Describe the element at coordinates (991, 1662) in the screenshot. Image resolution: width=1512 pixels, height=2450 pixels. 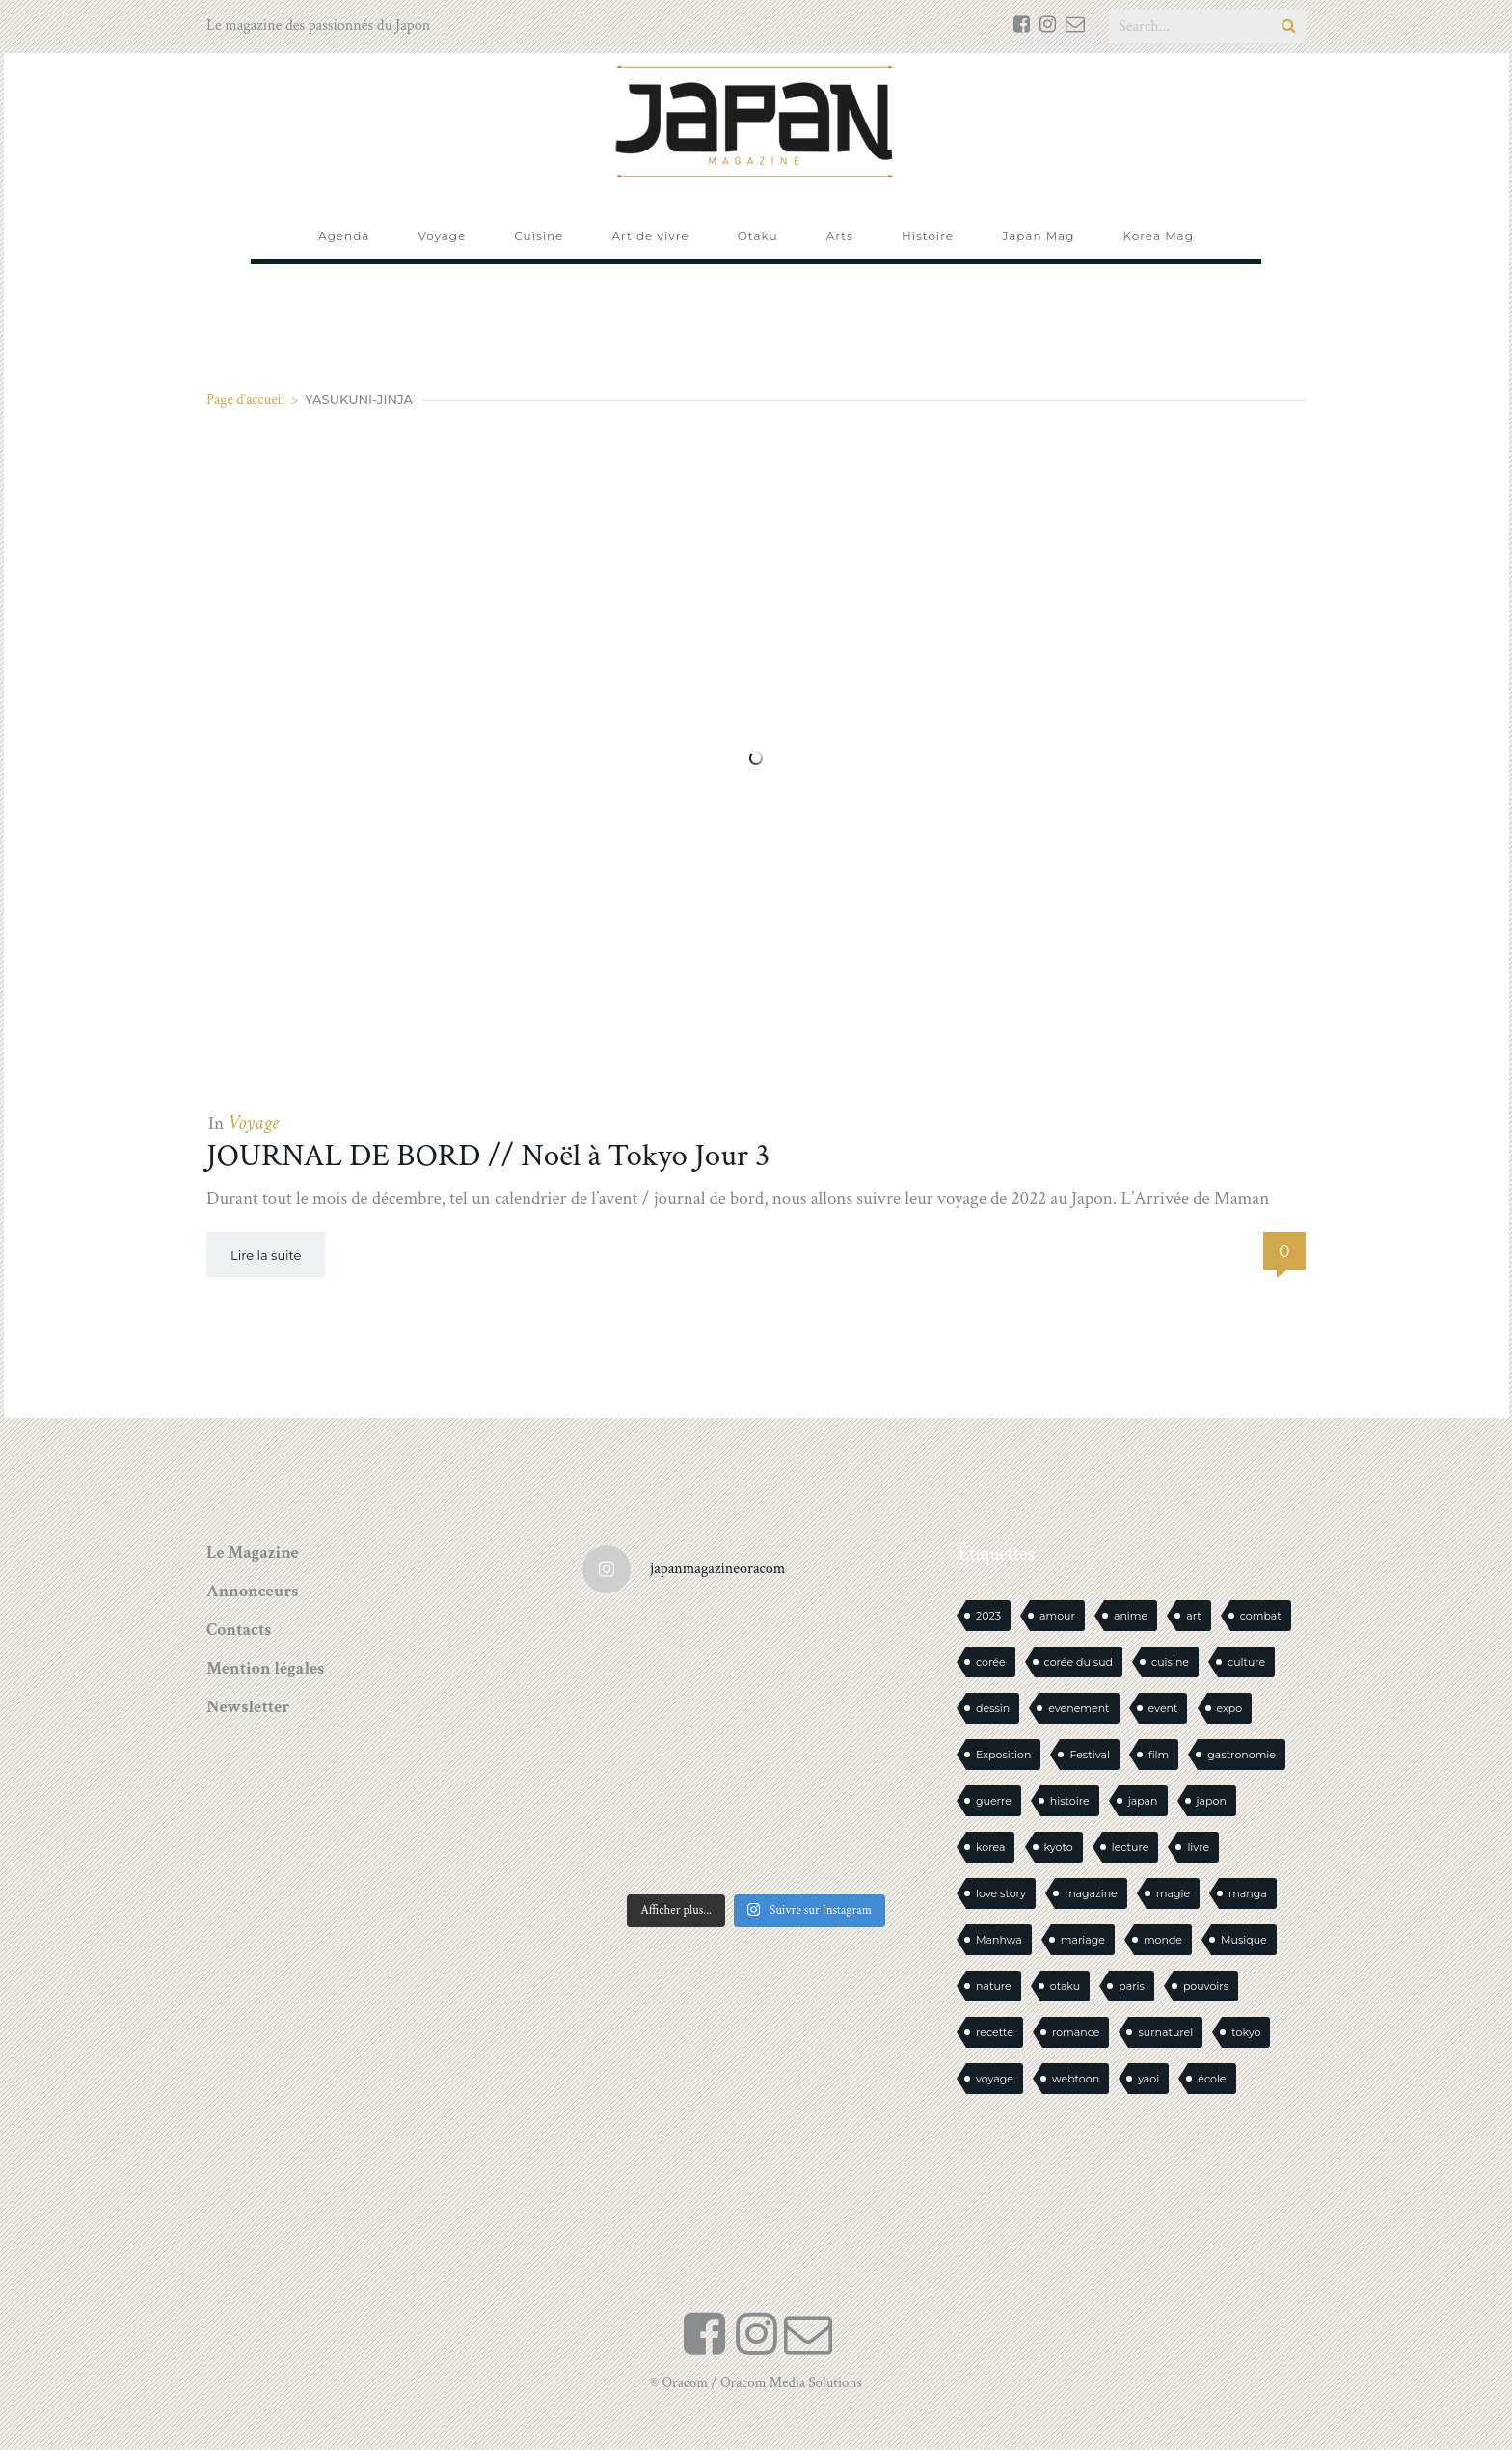
I see `corée [corée (47 éléments)]` at that location.